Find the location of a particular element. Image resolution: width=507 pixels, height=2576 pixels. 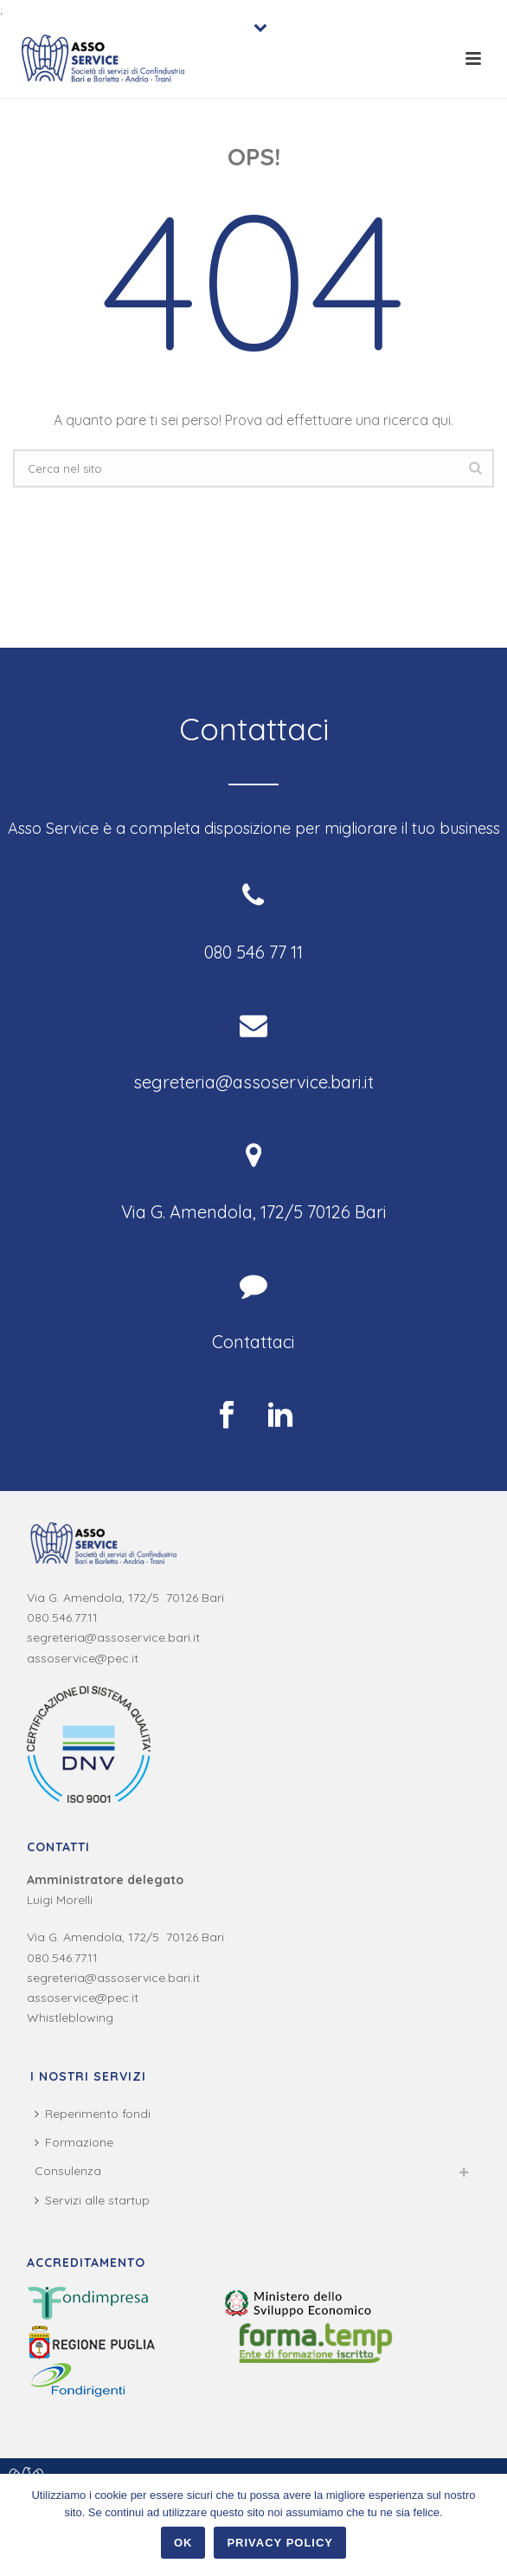

080.546.77.11 is located at coordinates (62, 1617).